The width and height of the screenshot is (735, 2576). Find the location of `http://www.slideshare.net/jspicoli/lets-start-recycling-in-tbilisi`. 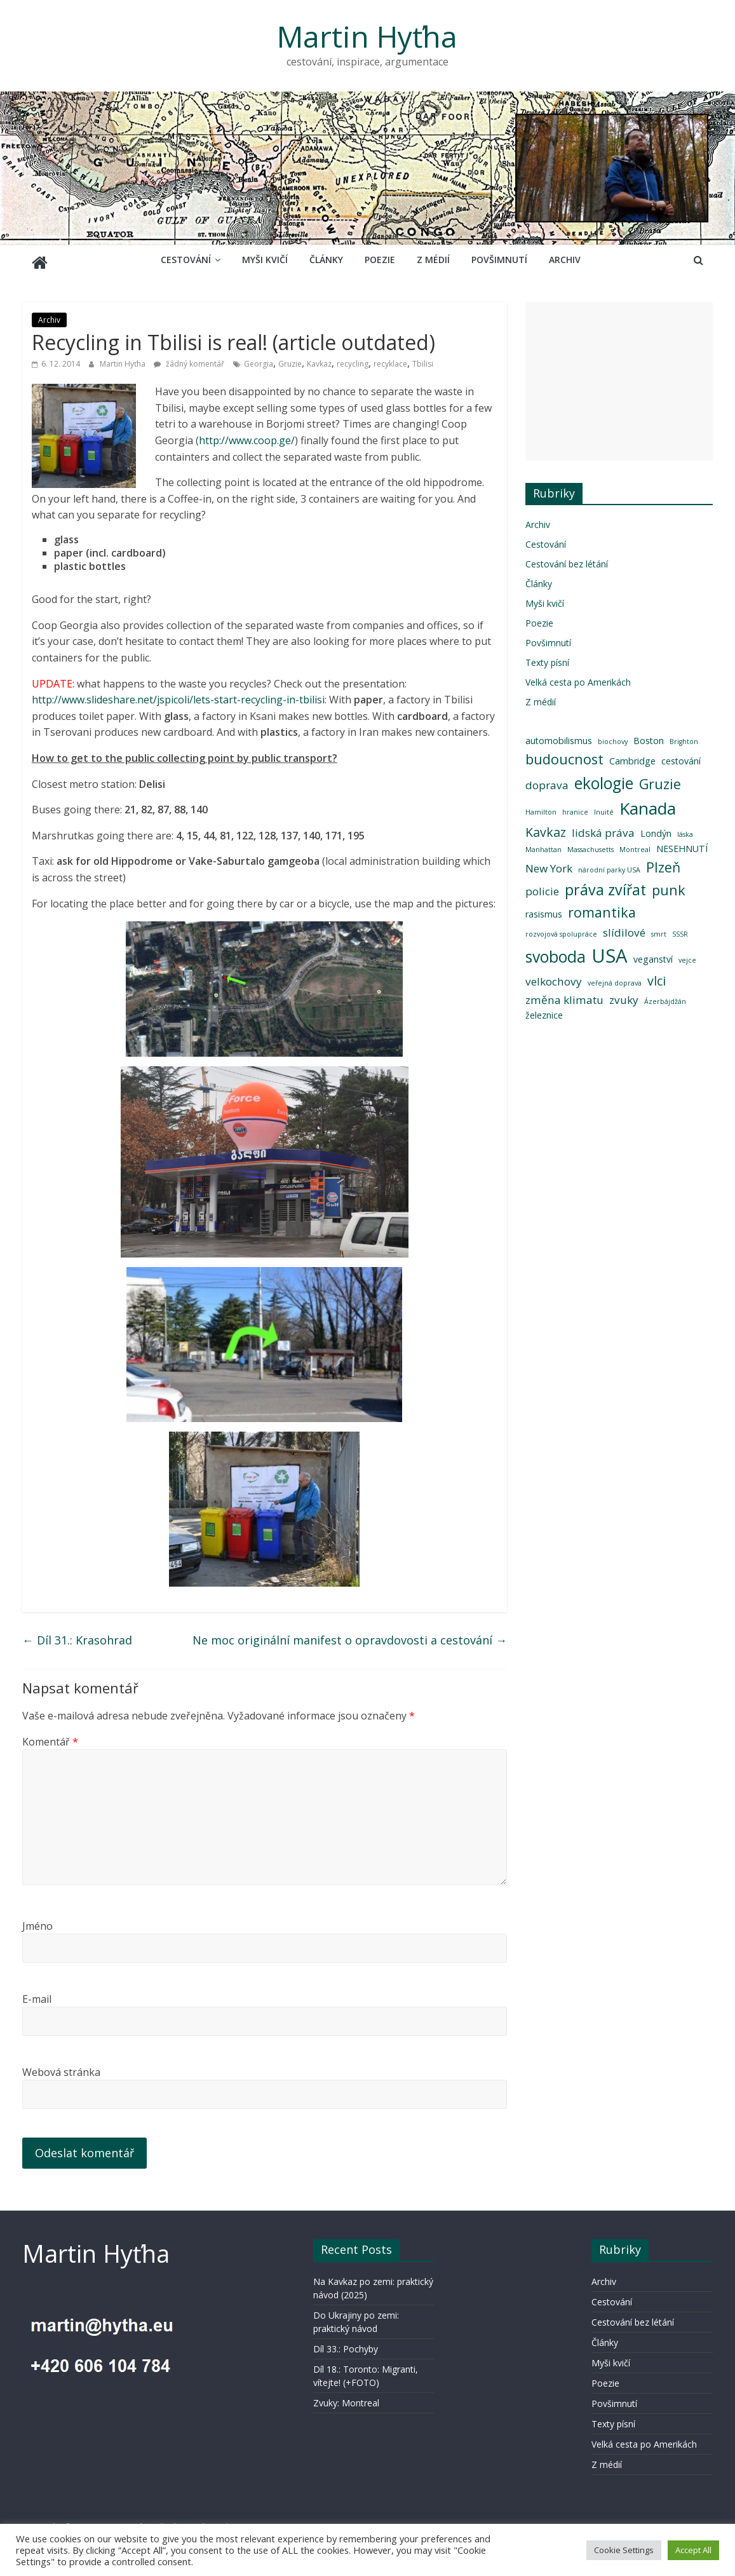

http://www.slideshare.net/jspicoli/lets-start-recycling-in-tbilisi is located at coordinates (178, 695).